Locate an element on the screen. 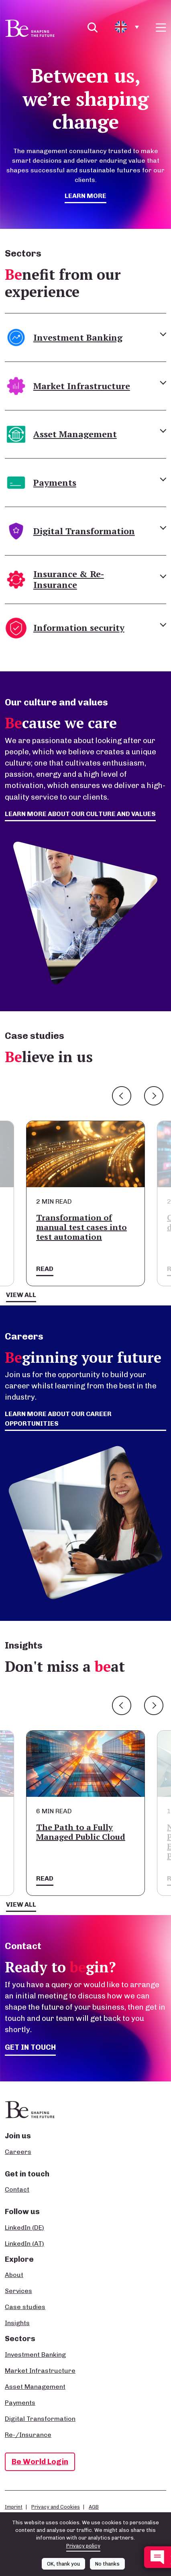  Insights is located at coordinates (17, 2323).